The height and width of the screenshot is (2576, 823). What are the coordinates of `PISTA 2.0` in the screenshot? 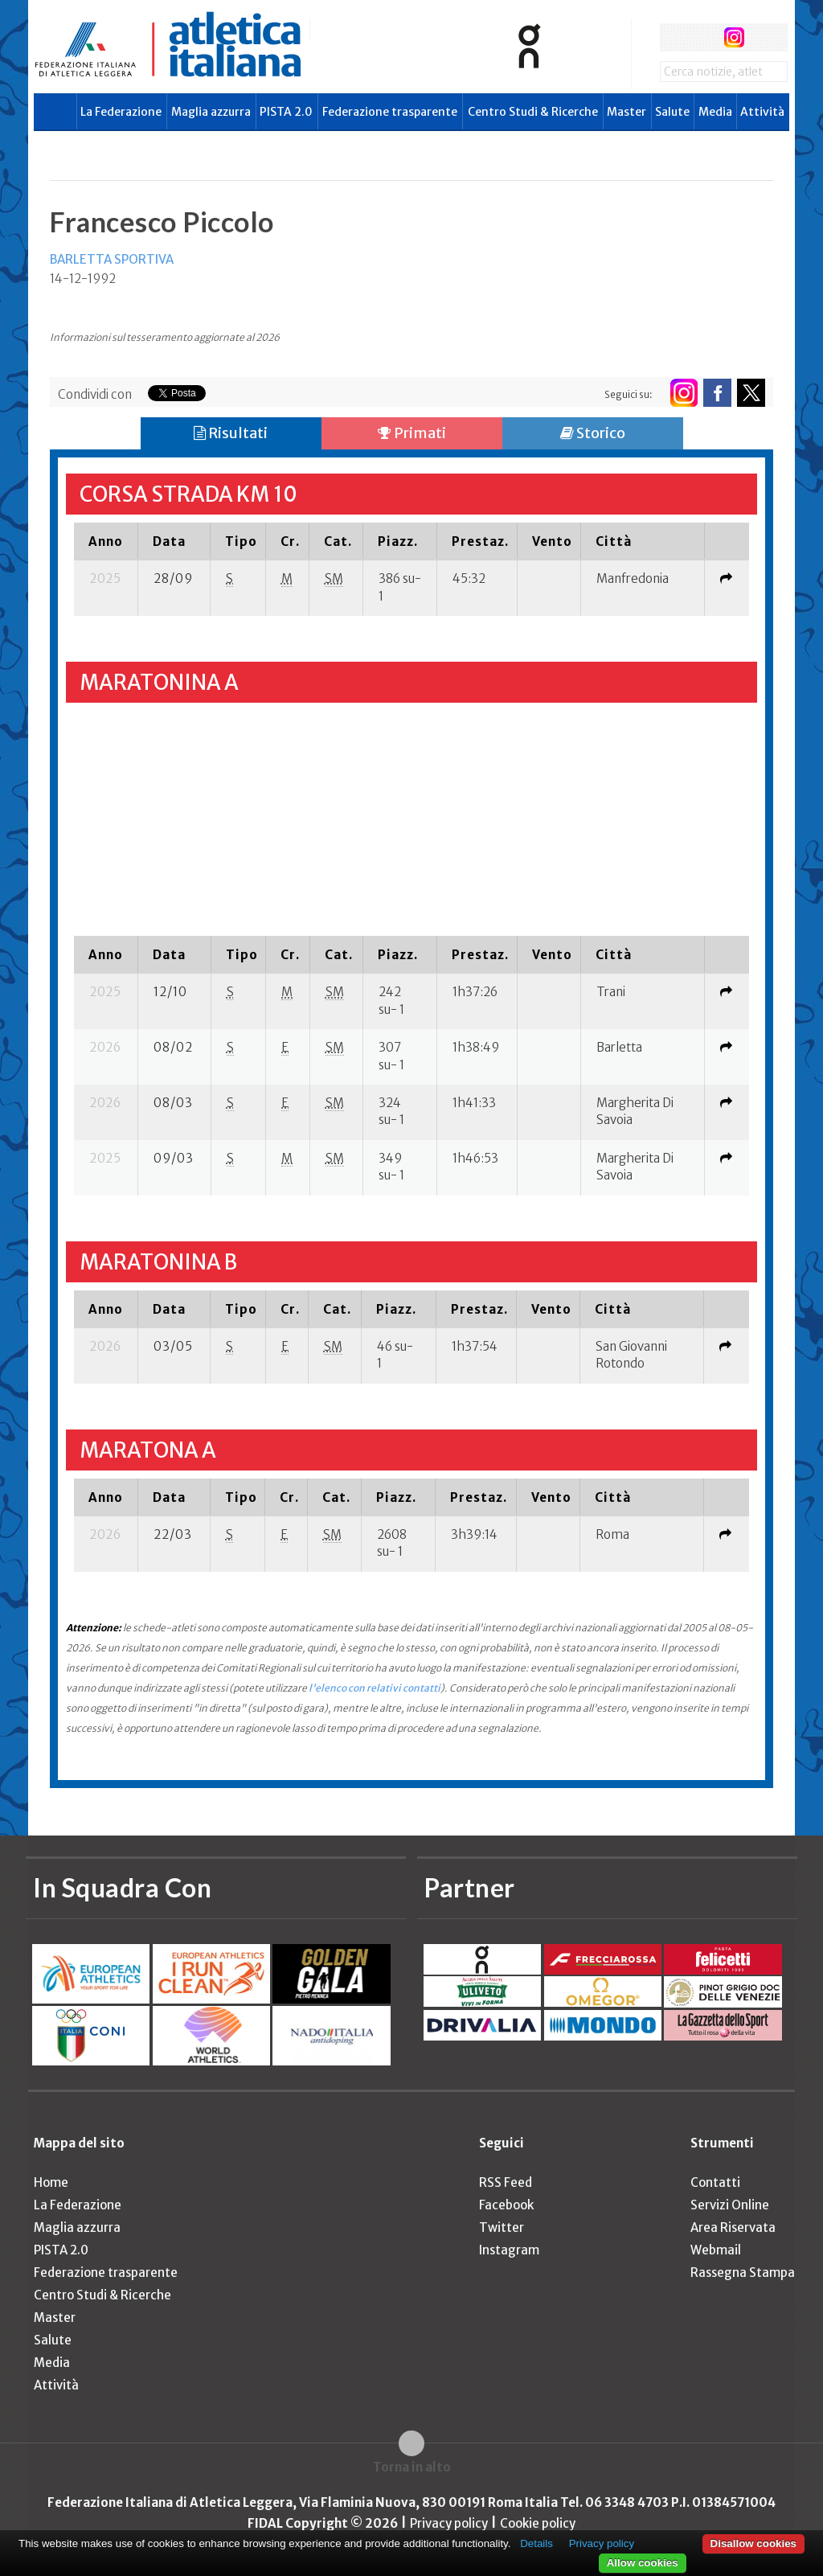 It's located at (286, 112).